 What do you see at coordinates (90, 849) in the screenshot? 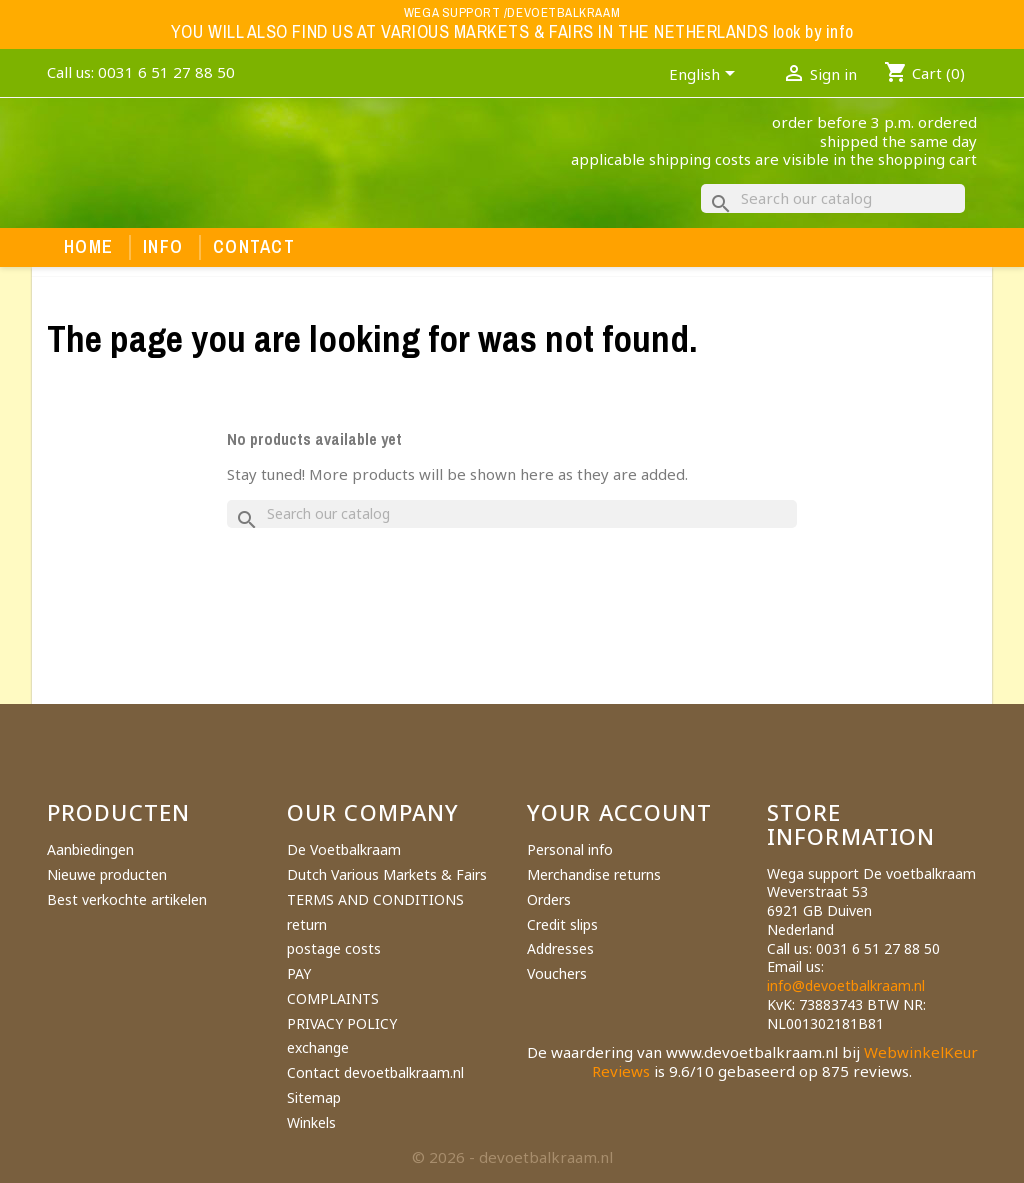
I see `Aanbiedingen` at bounding box center [90, 849].